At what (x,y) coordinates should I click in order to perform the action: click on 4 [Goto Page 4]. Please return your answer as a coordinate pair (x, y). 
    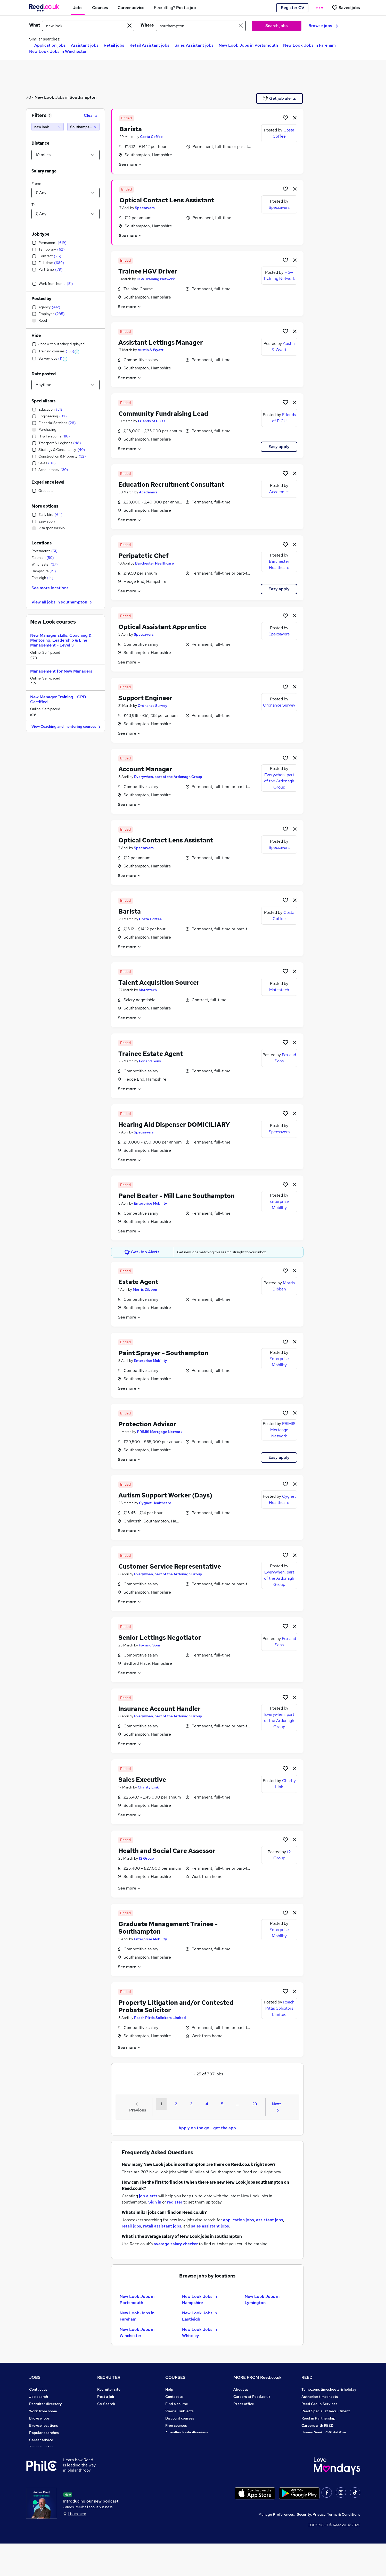
    Looking at the image, I should click on (207, 2104).